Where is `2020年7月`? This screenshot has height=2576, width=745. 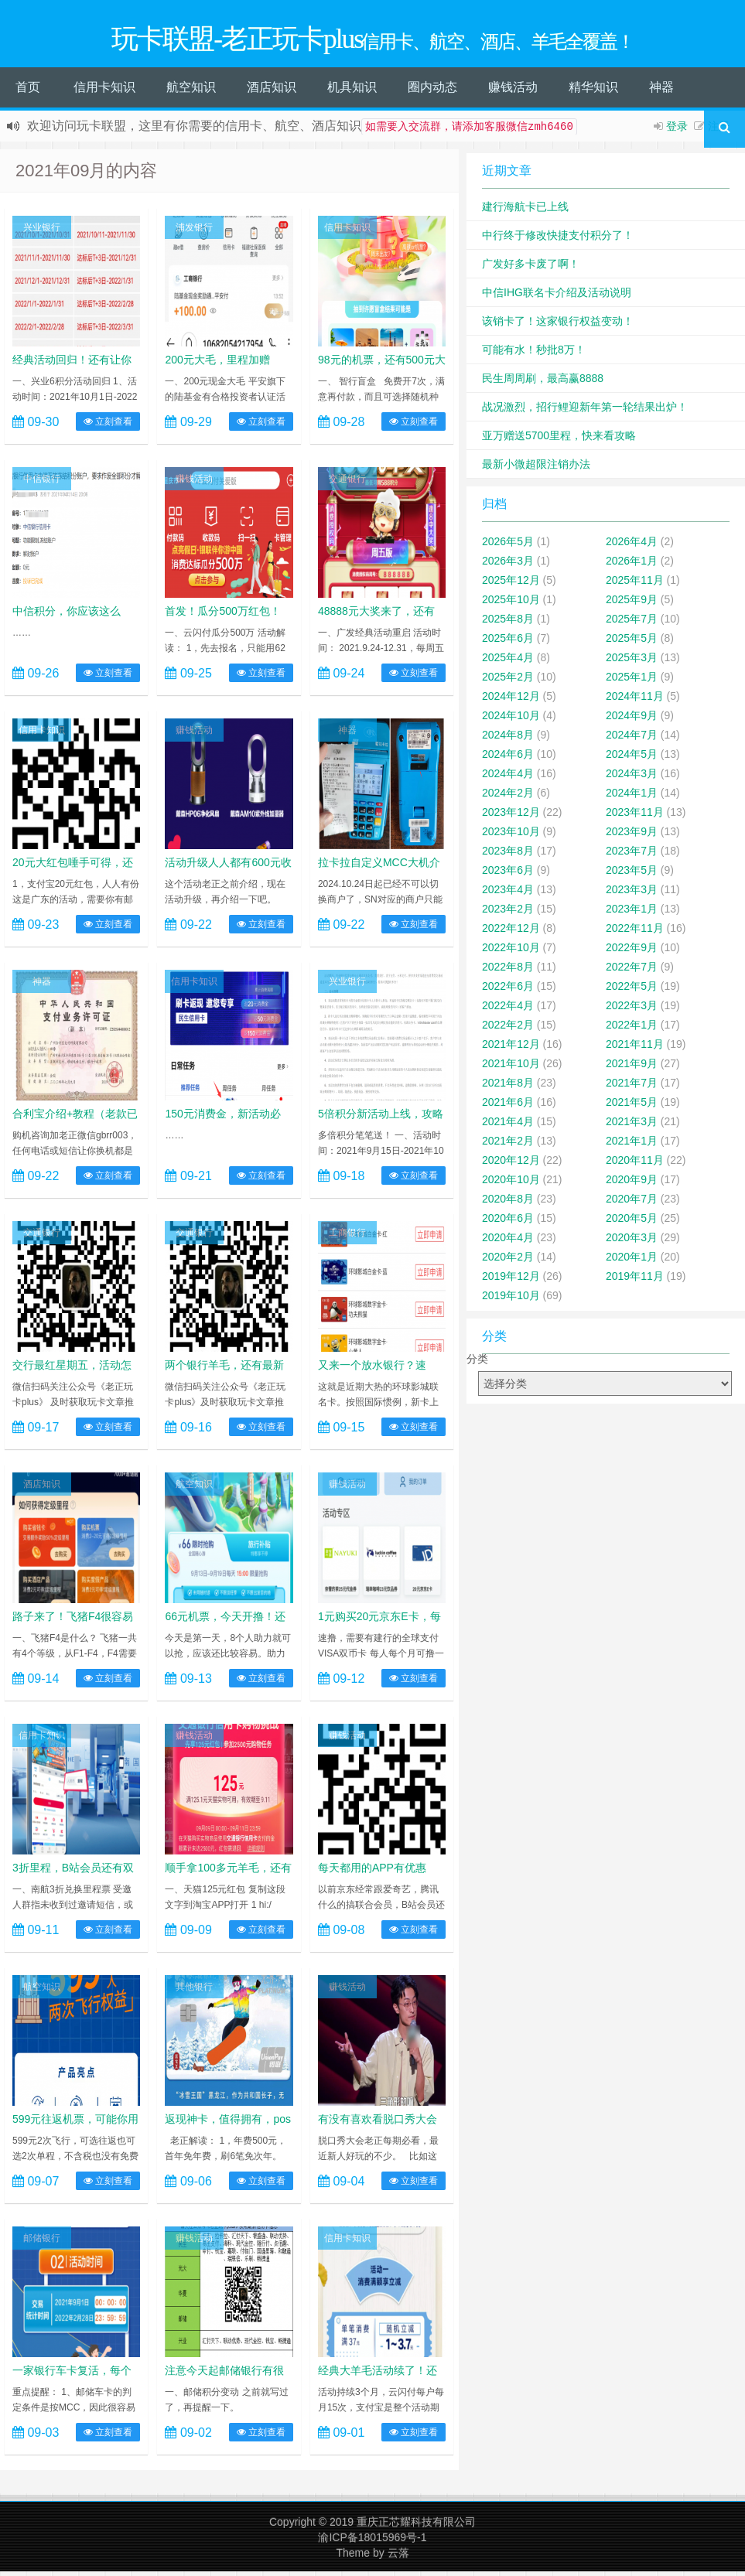 2020年7月 is located at coordinates (632, 1203).